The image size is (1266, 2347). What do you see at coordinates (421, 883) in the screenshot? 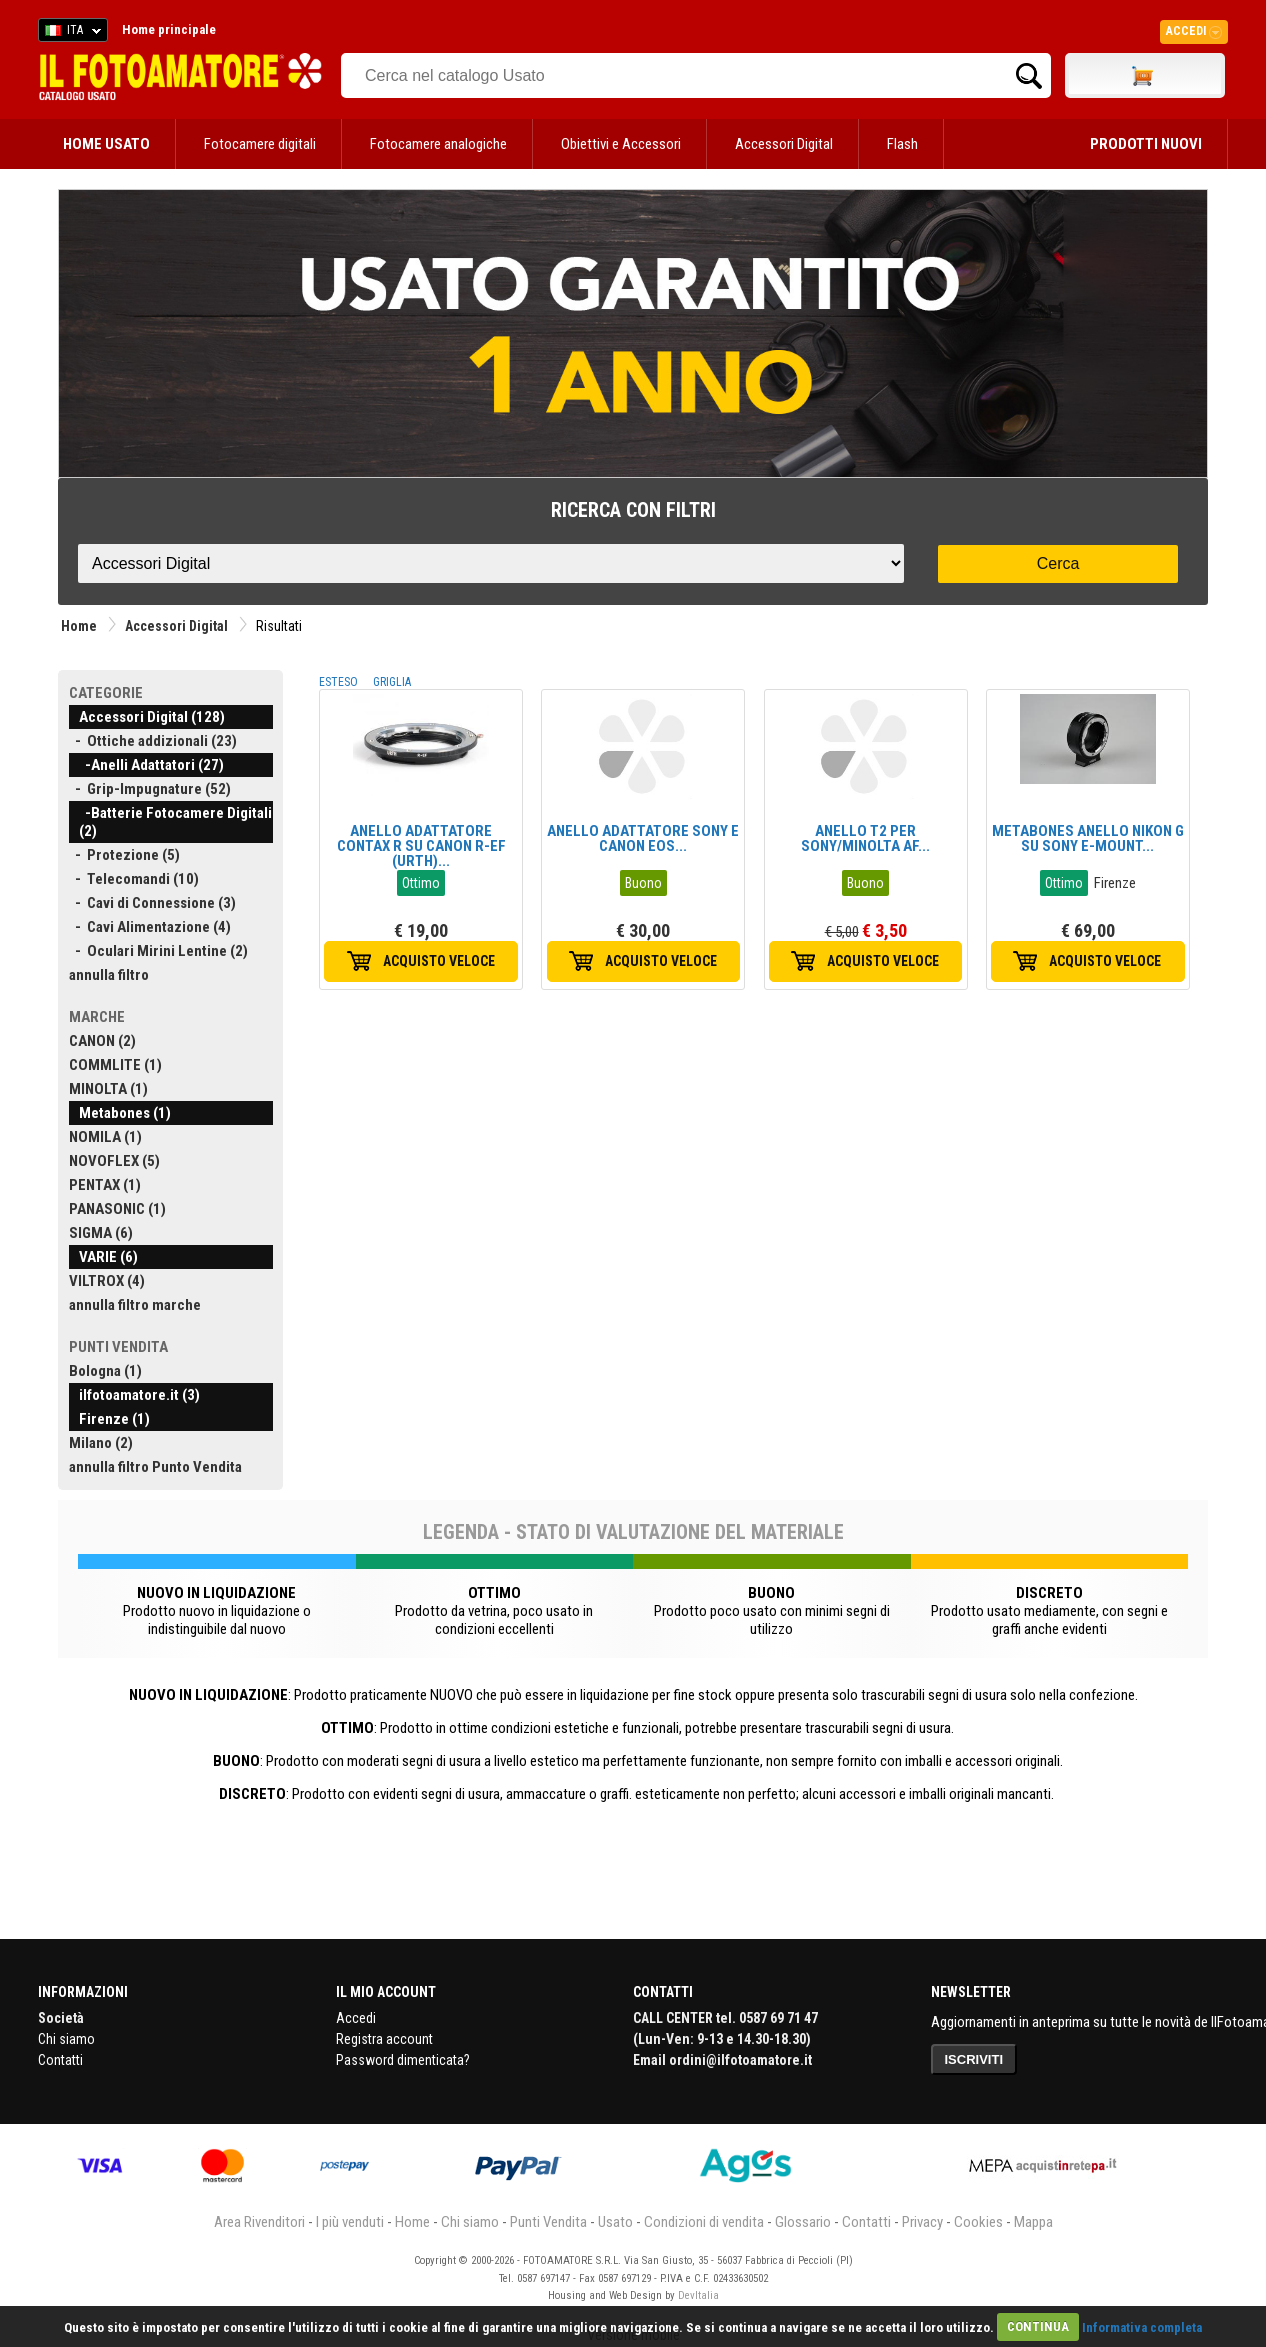
I see `Ottimo` at bounding box center [421, 883].